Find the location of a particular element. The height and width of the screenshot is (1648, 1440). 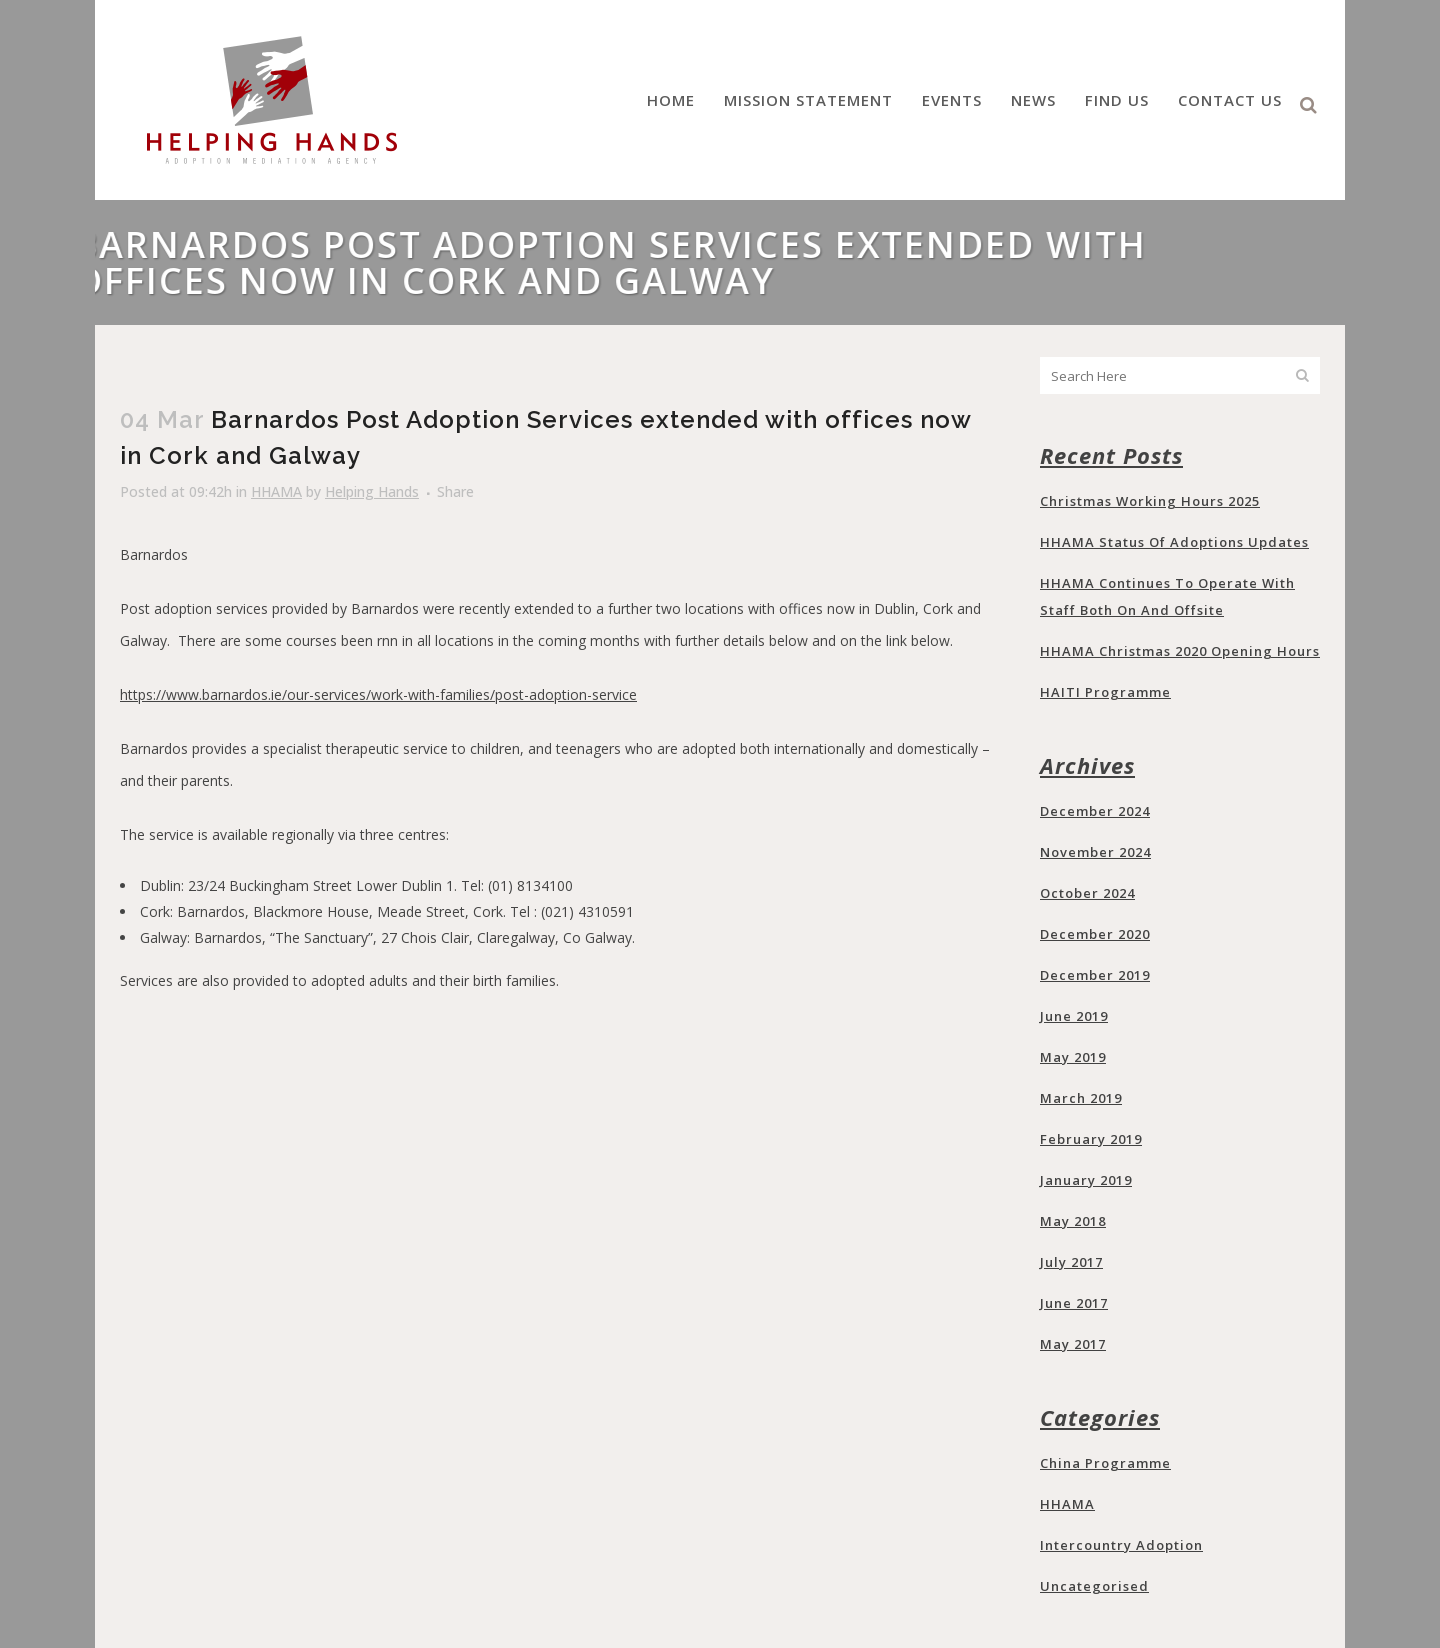

December 2019 is located at coordinates (1095, 975).